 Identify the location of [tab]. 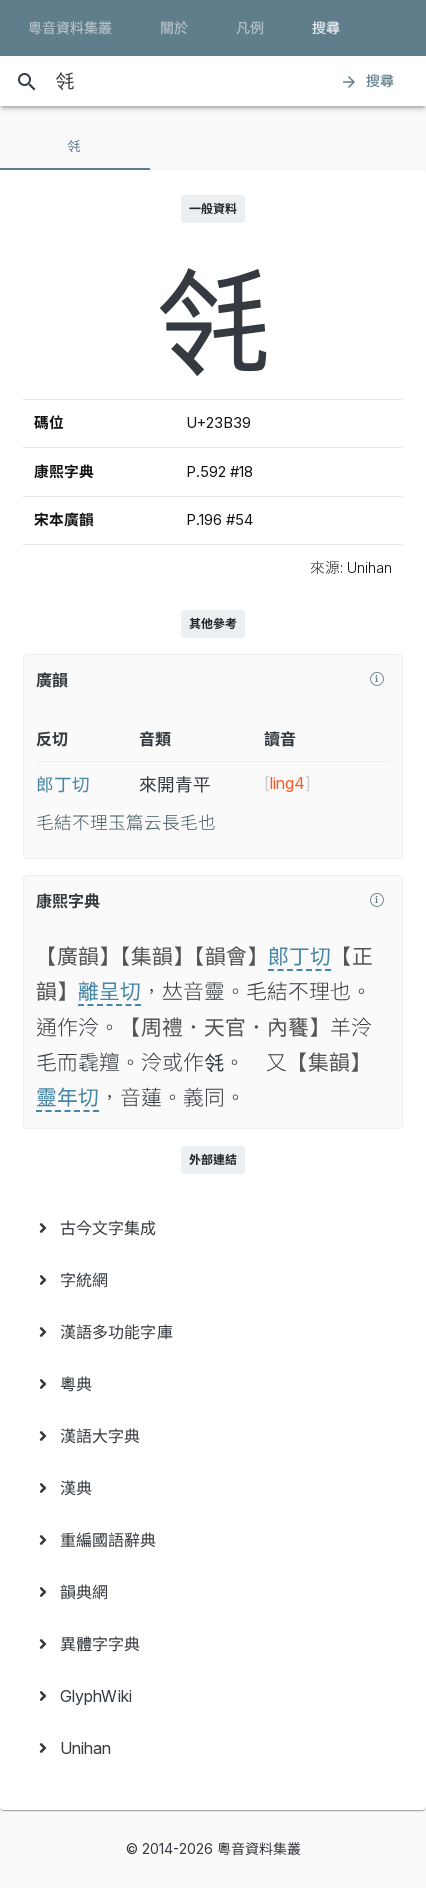
(75, 146).